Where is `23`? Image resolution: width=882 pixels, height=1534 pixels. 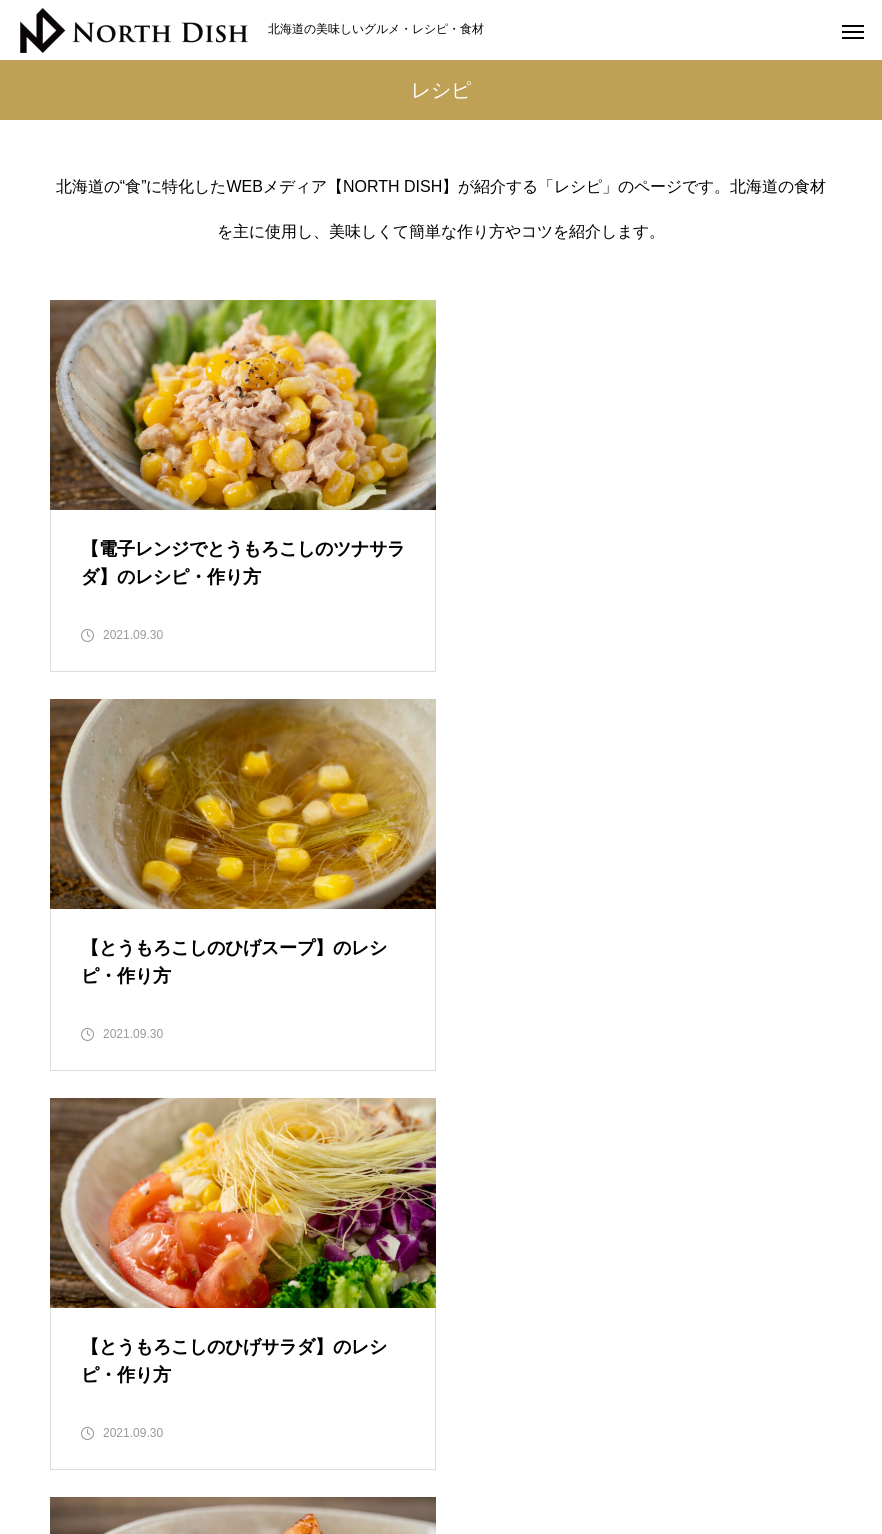 23 is located at coordinates (491, 1146).